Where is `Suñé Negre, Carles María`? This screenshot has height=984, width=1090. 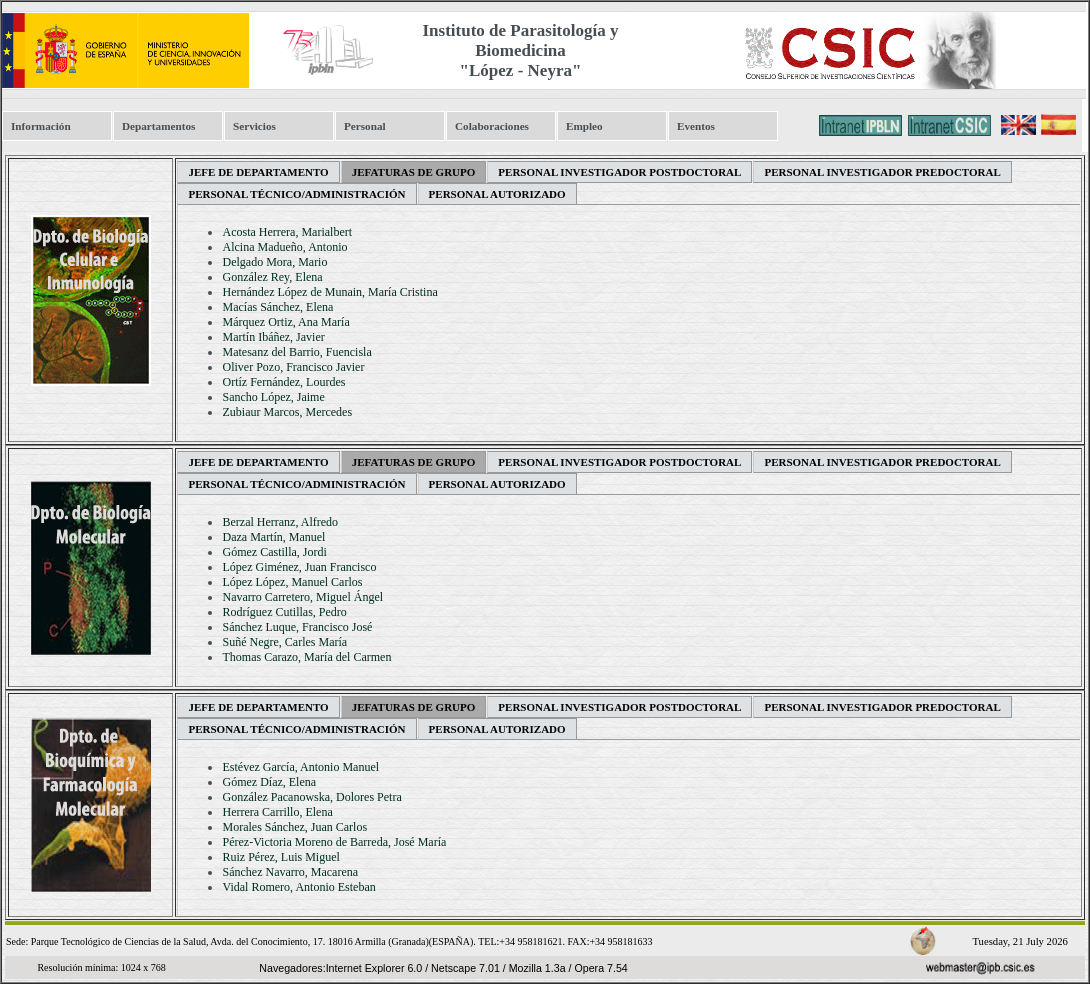 Suñé Negre, Carles María is located at coordinates (284, 642).